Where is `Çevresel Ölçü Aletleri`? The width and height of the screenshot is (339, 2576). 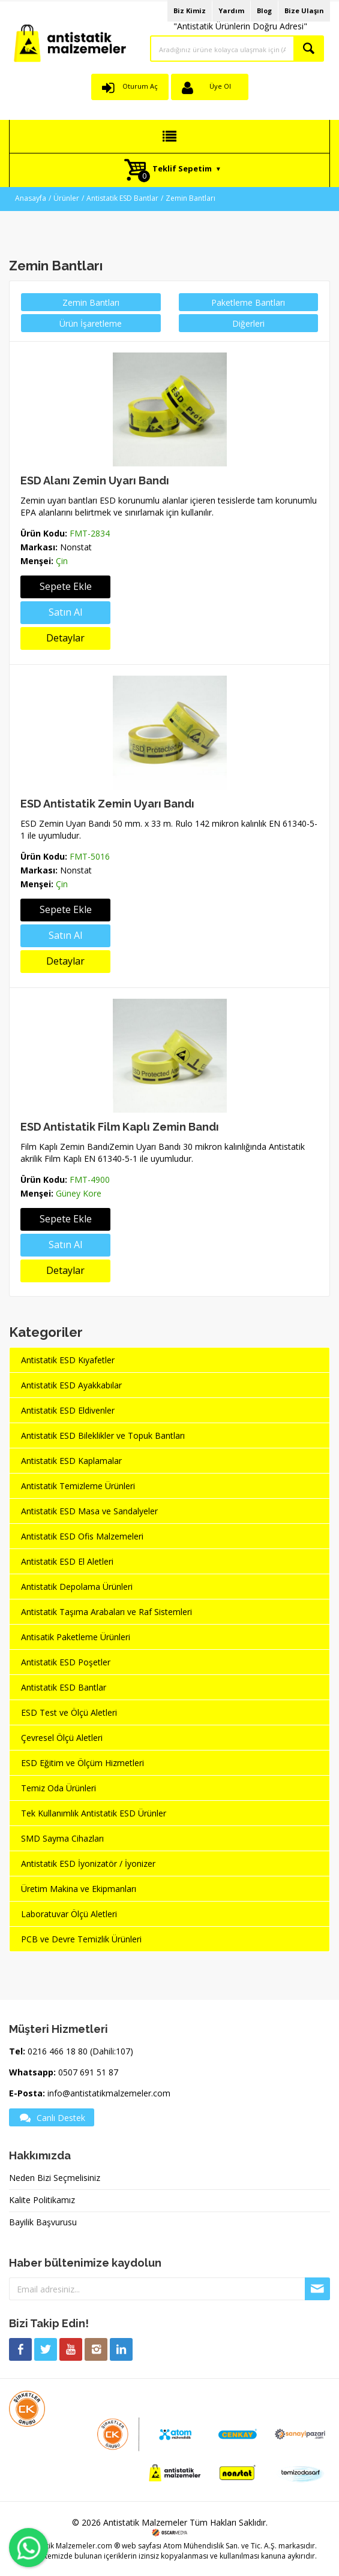 Çevresel Ölçü Aletleri is located at coordinates (62, 1737).